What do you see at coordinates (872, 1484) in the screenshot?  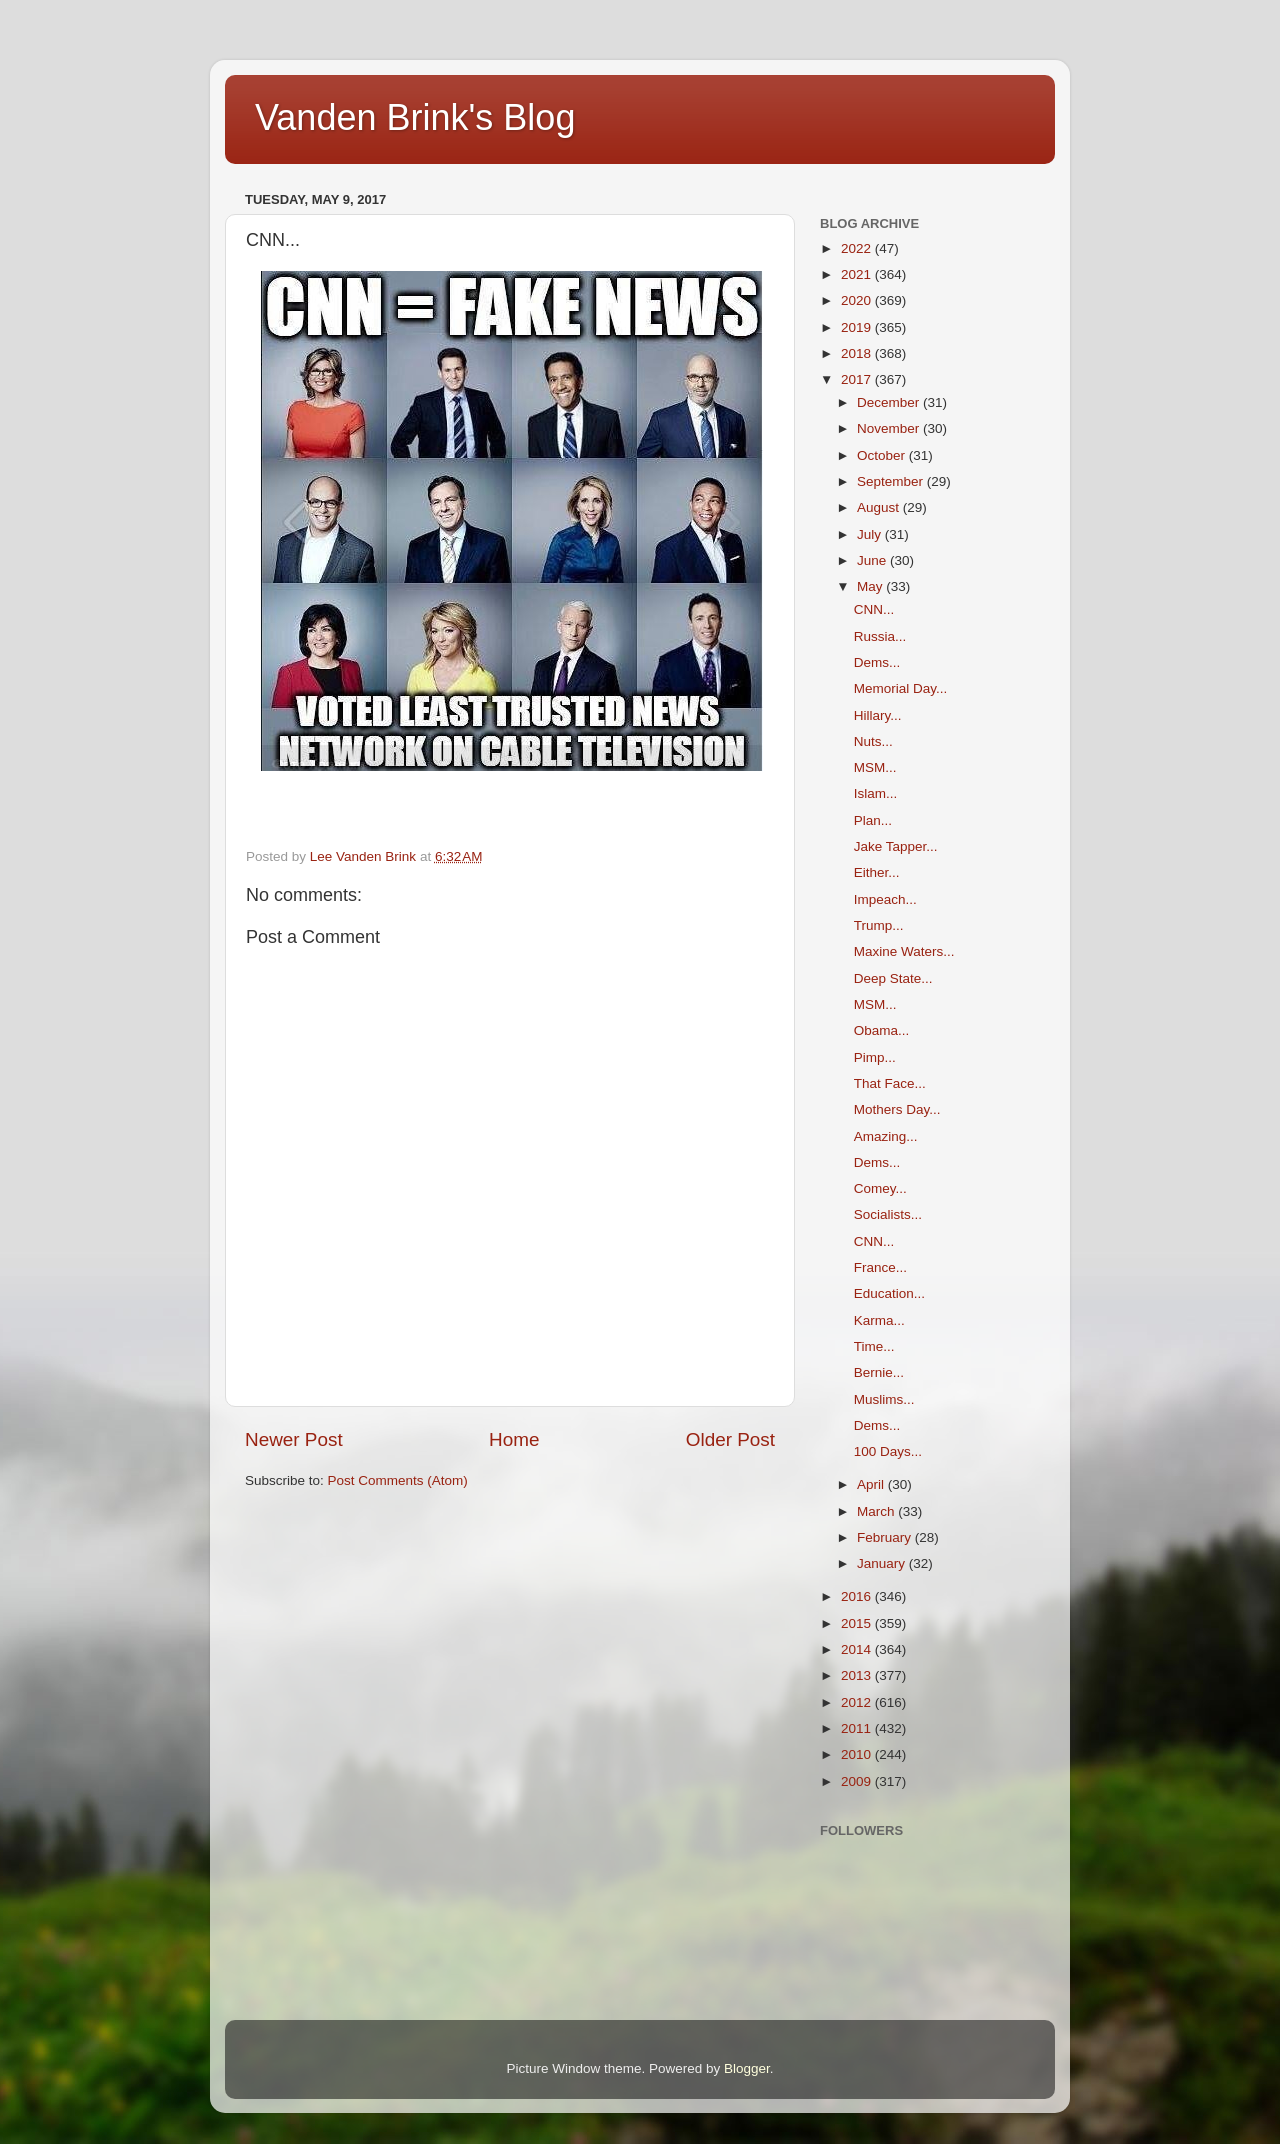 I see `April` at bounding box center [872, 1484].